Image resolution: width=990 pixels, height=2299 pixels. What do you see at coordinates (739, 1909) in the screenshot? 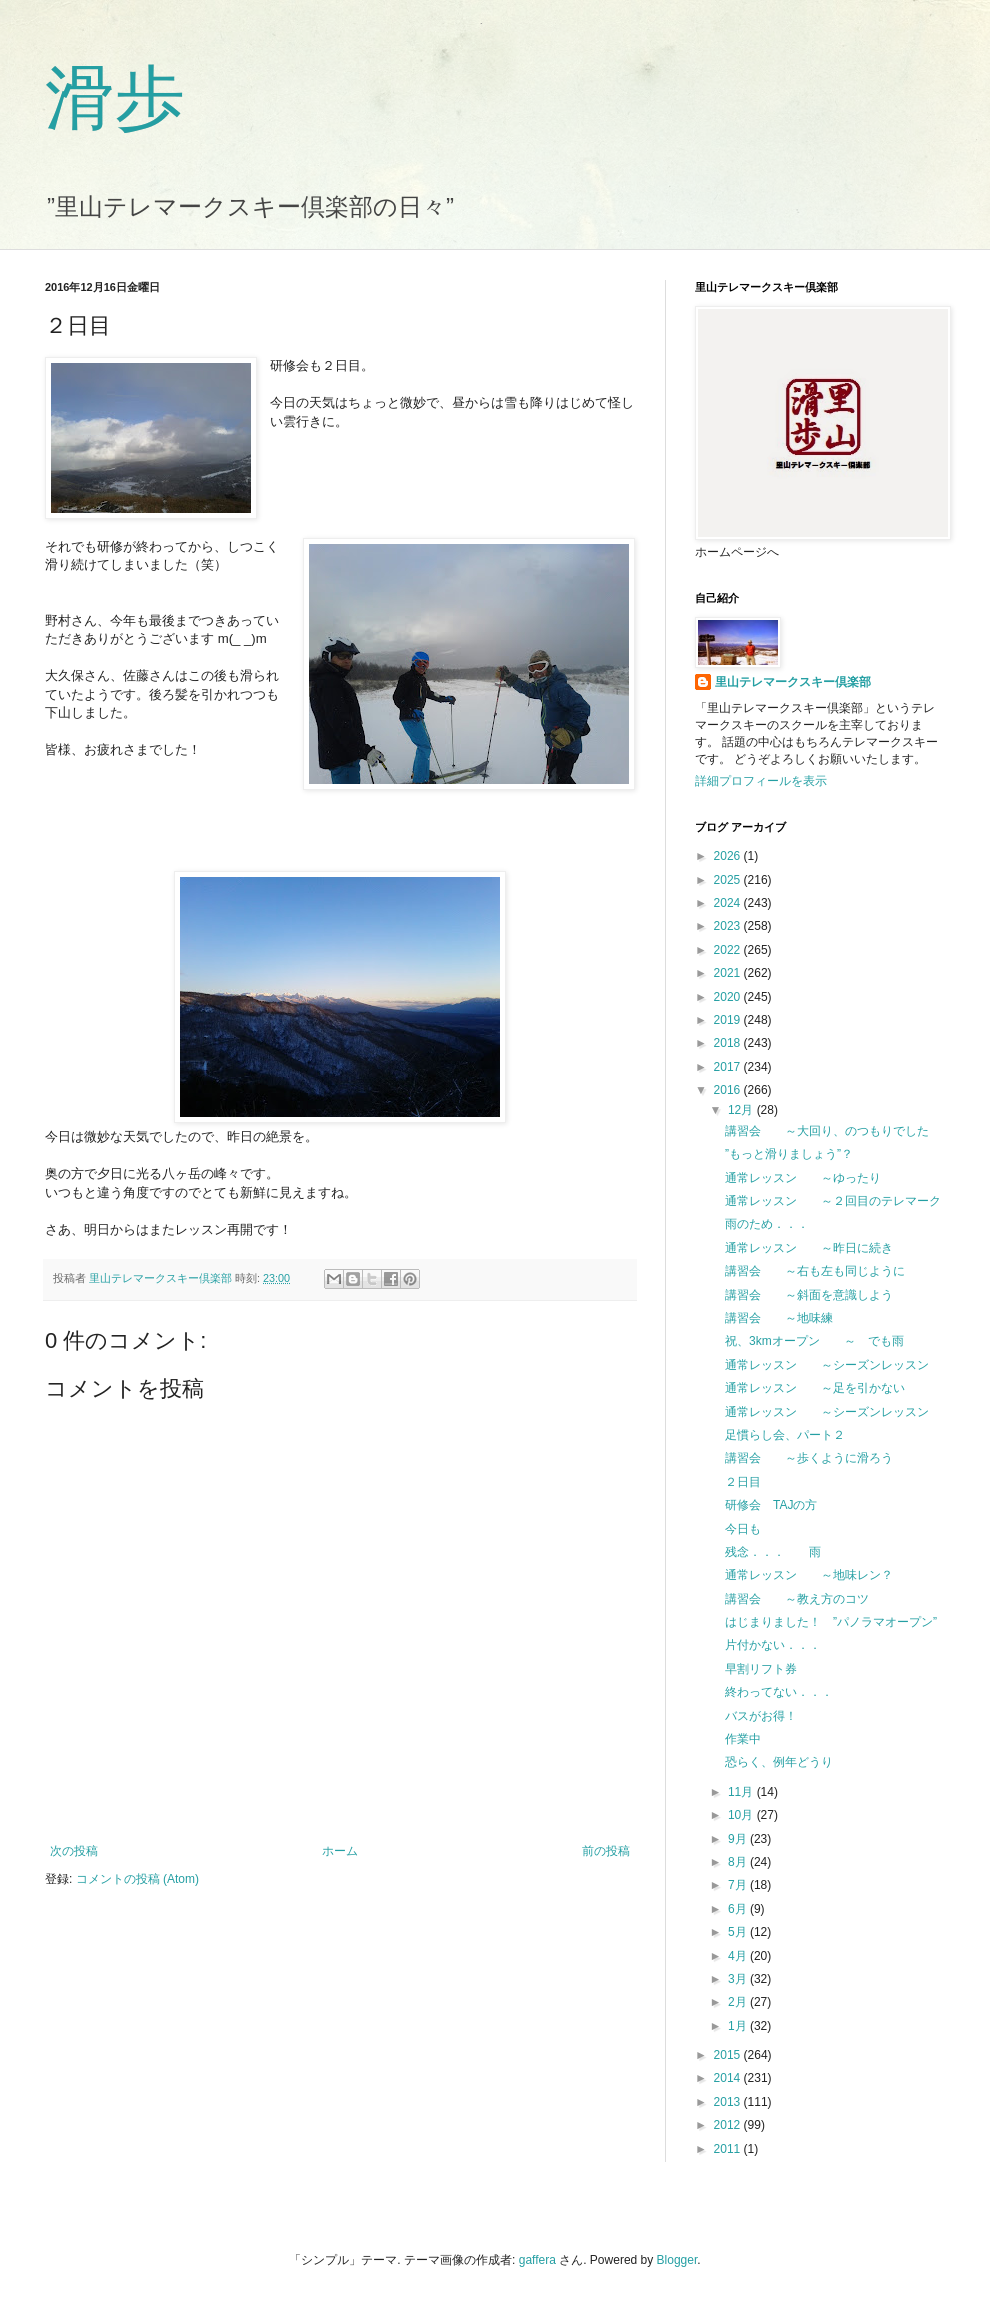
I see `6月` at bounding box center [739, 1909].